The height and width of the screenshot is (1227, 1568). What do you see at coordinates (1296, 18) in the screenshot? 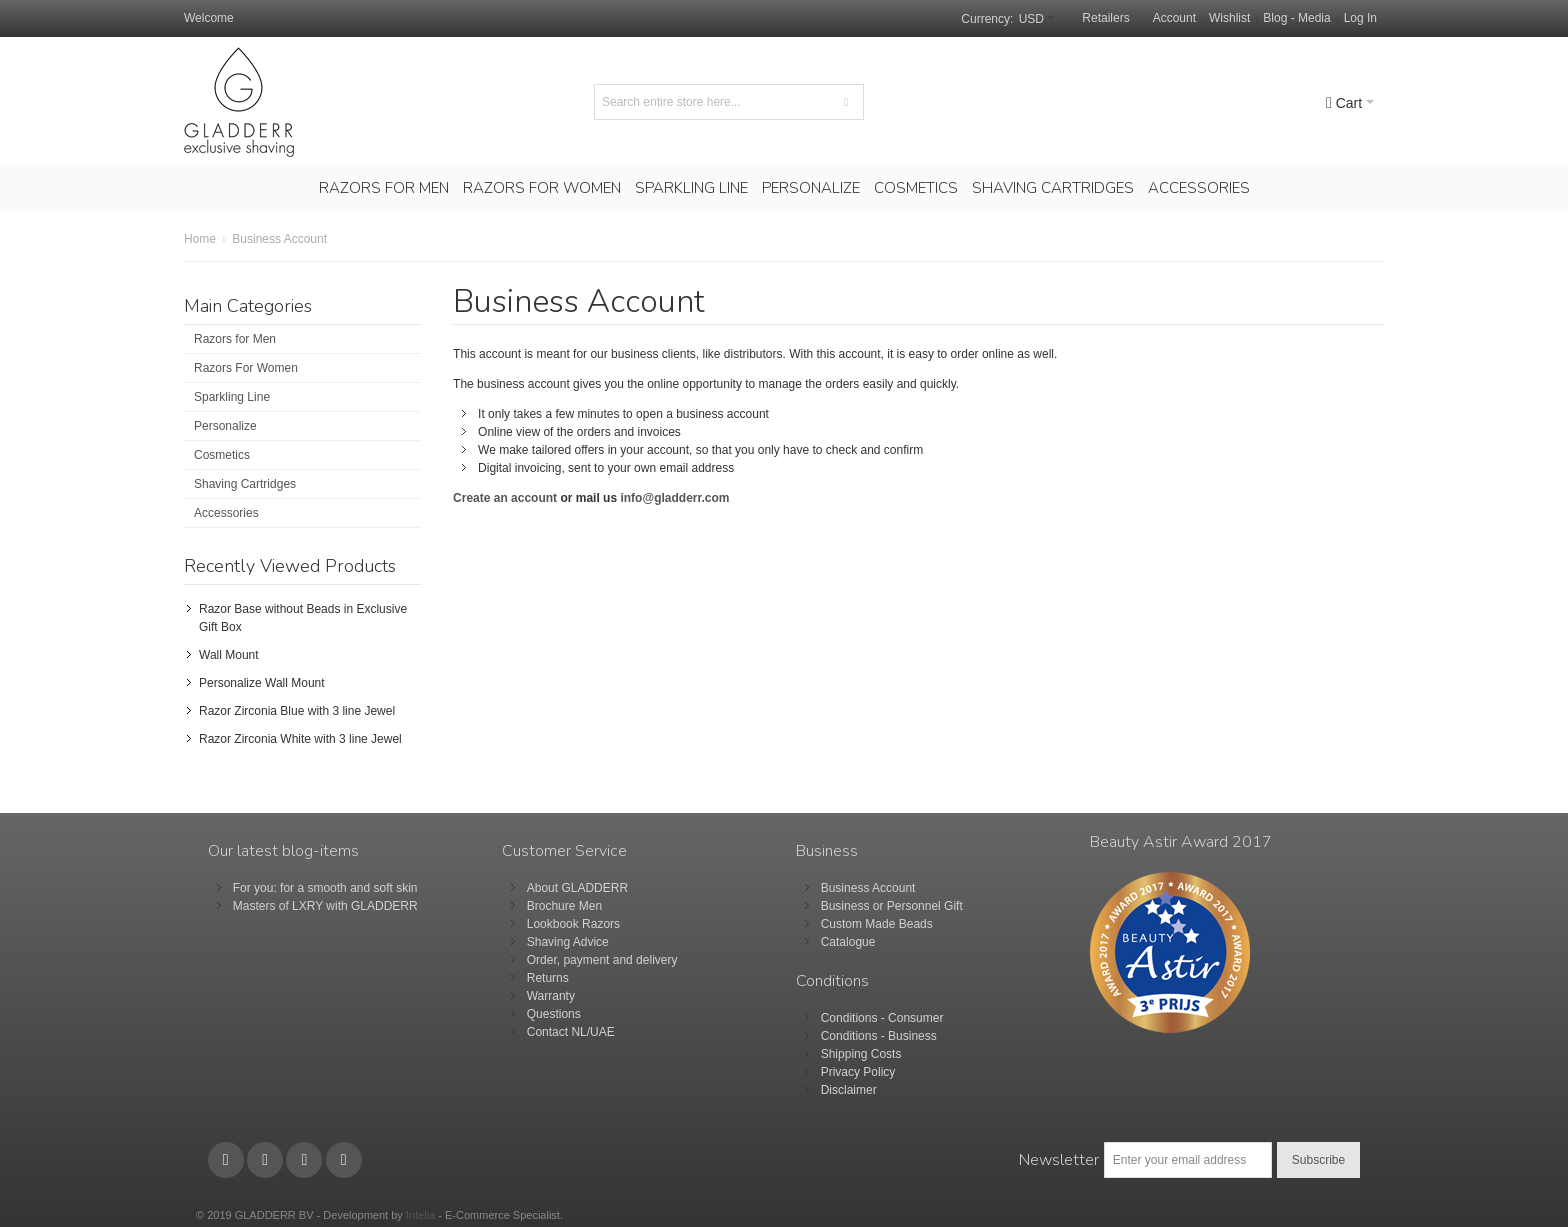
I see `Blog - Media` at bounding box center [1296, 18].